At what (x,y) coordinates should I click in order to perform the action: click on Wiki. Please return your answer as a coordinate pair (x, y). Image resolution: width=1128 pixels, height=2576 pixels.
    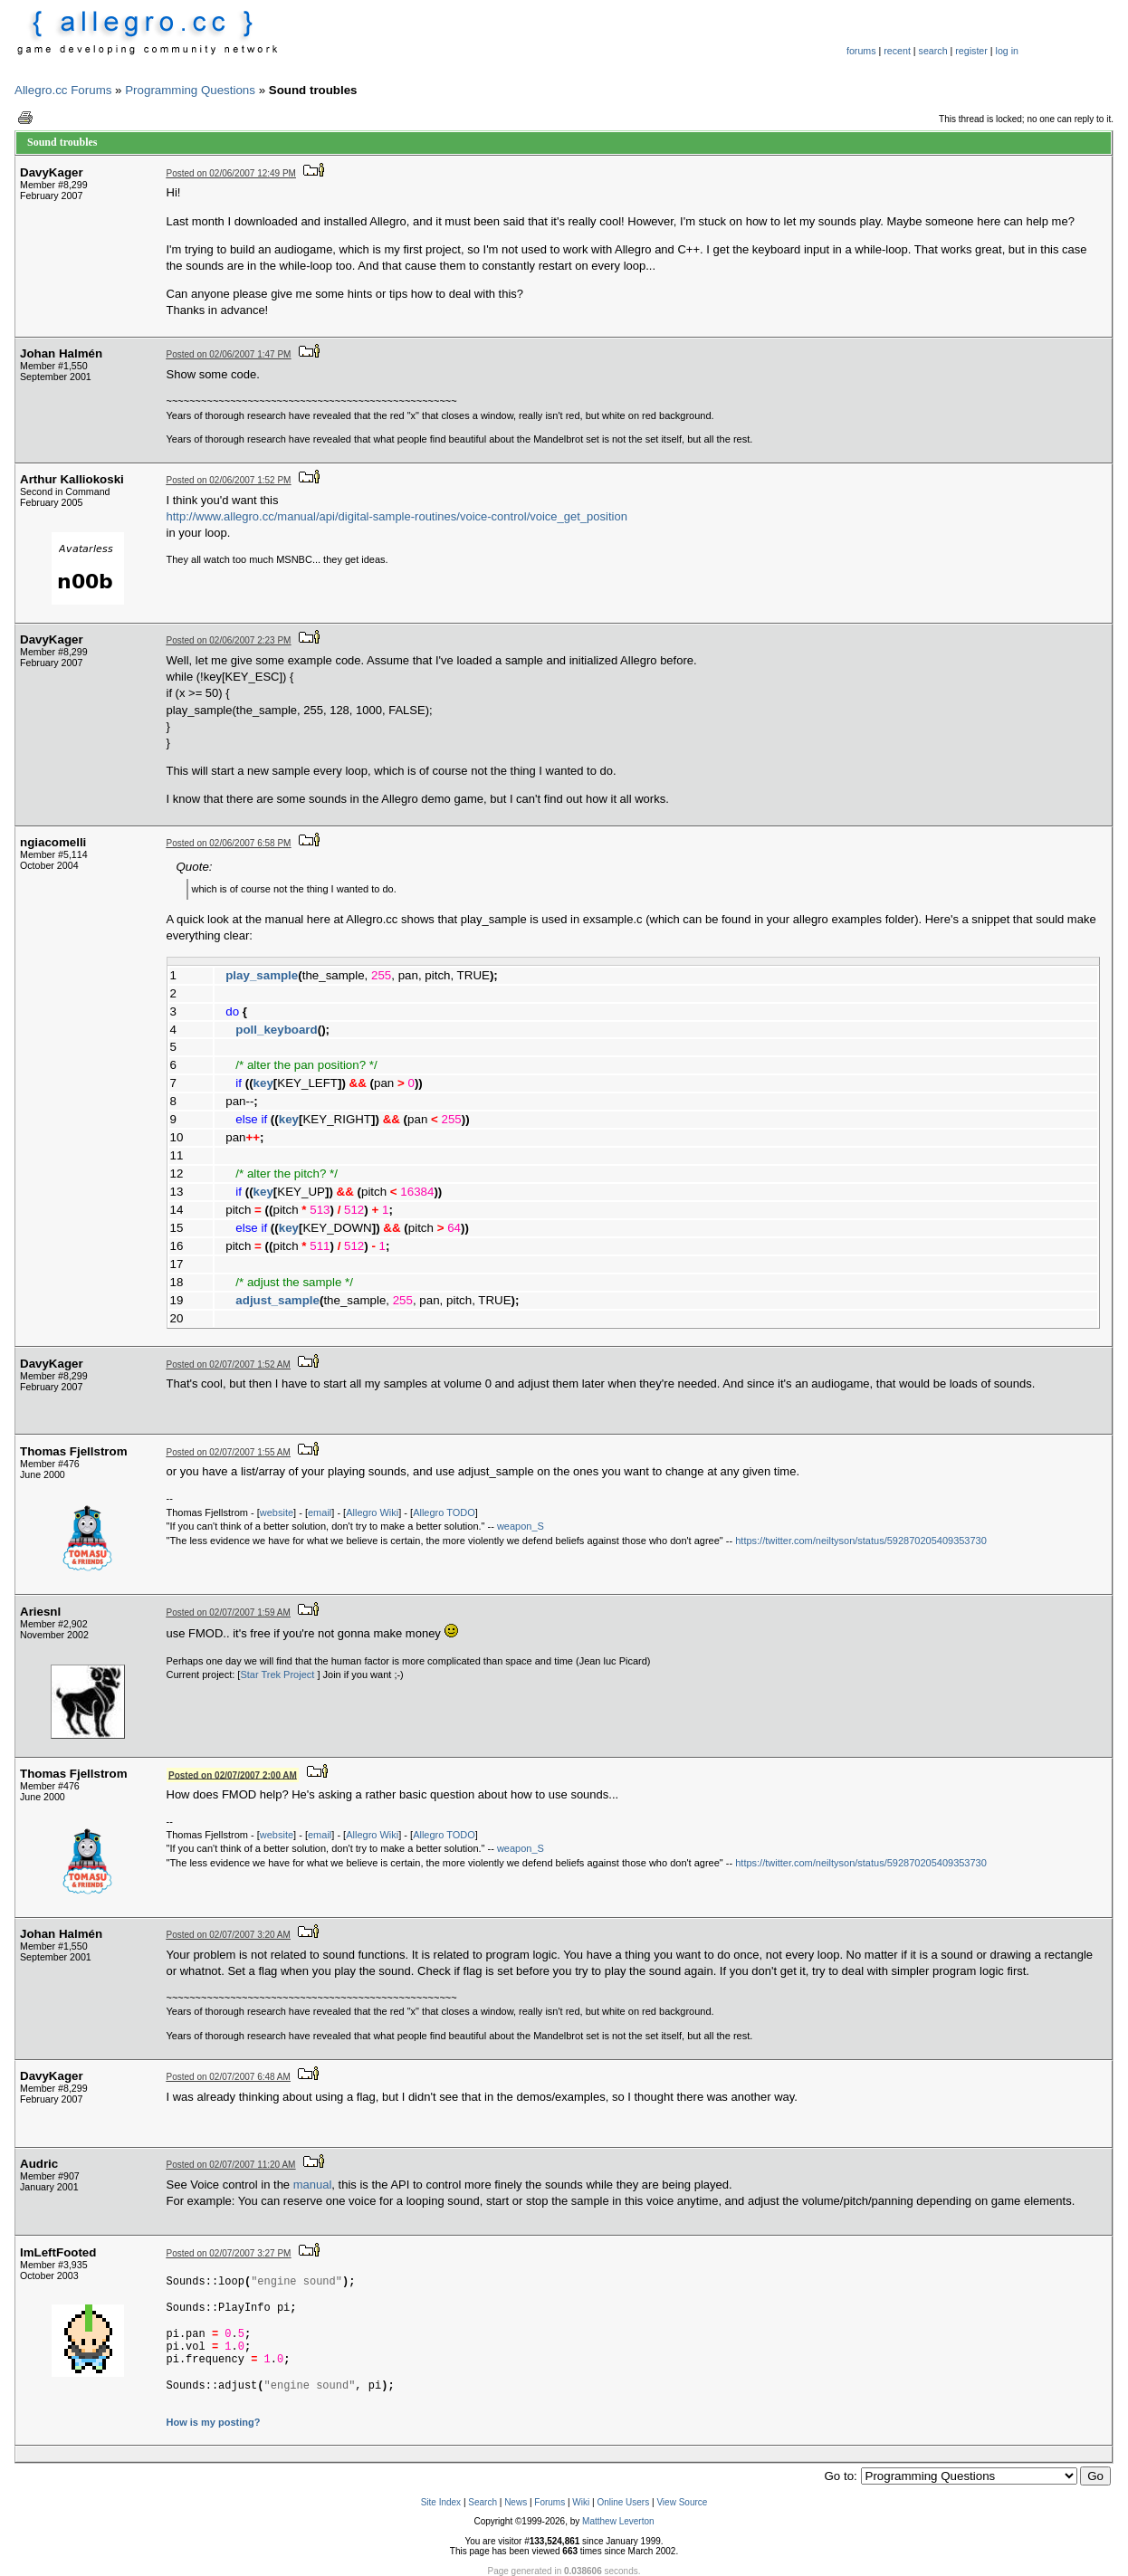
    Looking at the image, I should click on (580, 2502).